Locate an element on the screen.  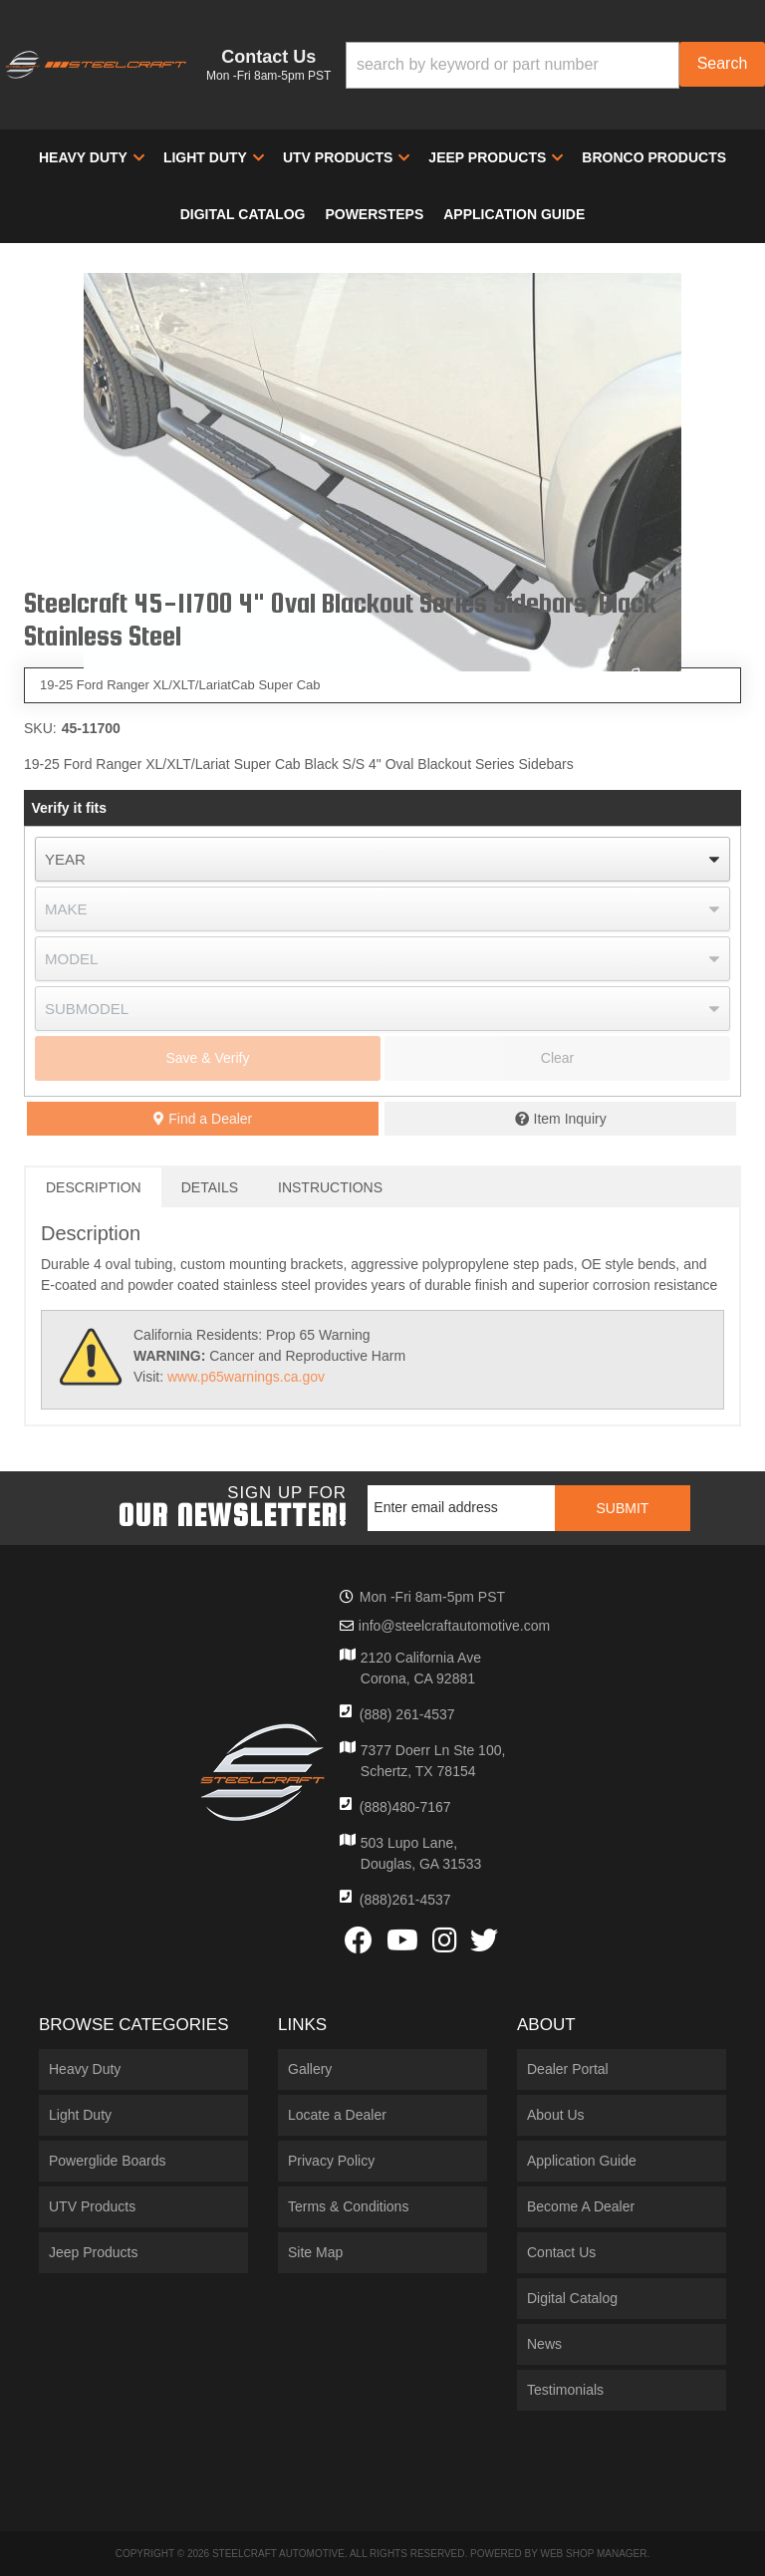
SKU: is located at coordinates (40, 728).